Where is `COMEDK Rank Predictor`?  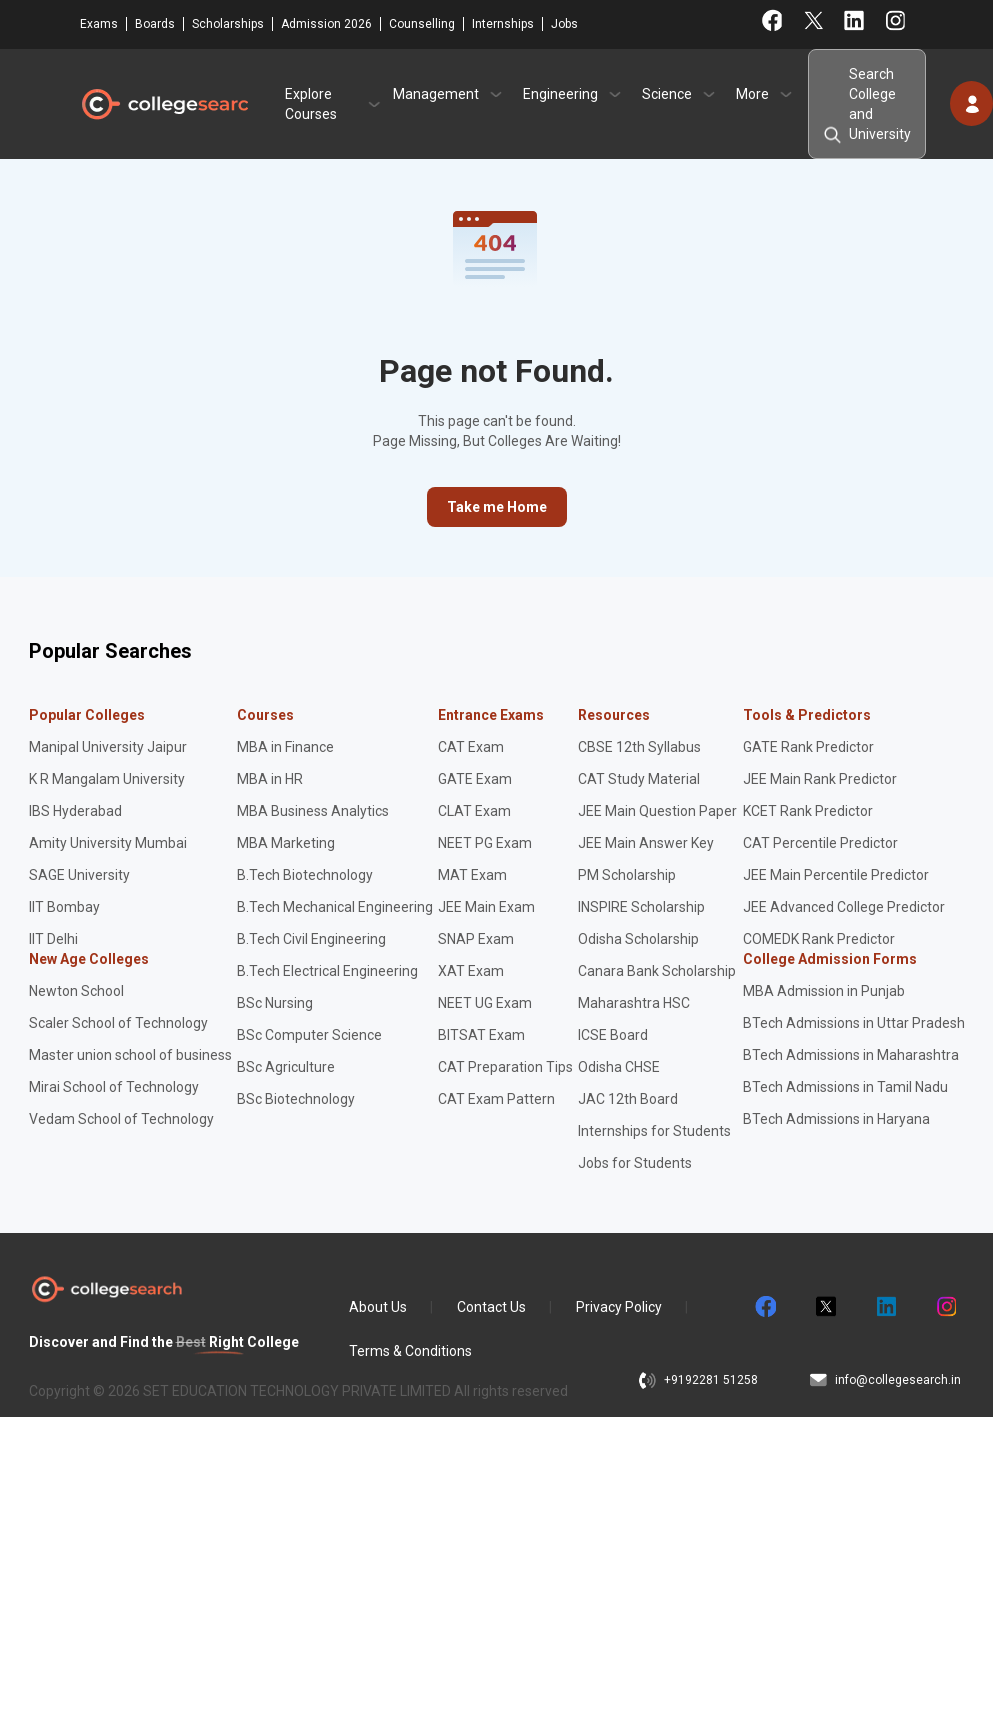 COMEDK Rank Predictor is located at coordinates (819, 939).